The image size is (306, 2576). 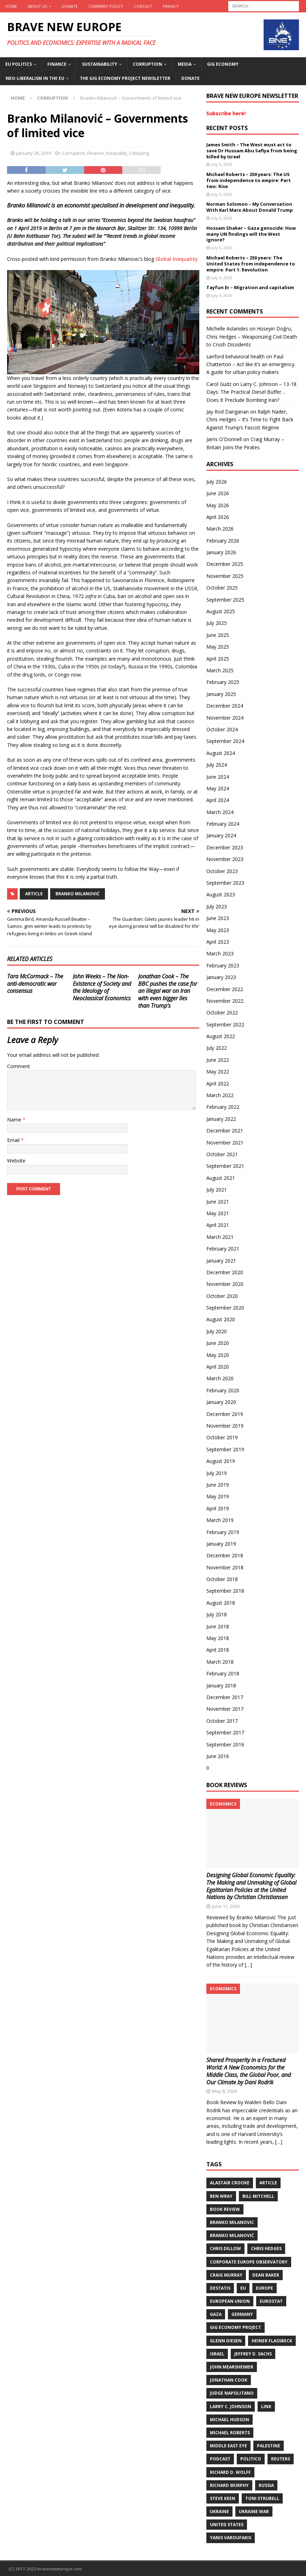 I want to click on January 2026, so click(x=221, y=552).